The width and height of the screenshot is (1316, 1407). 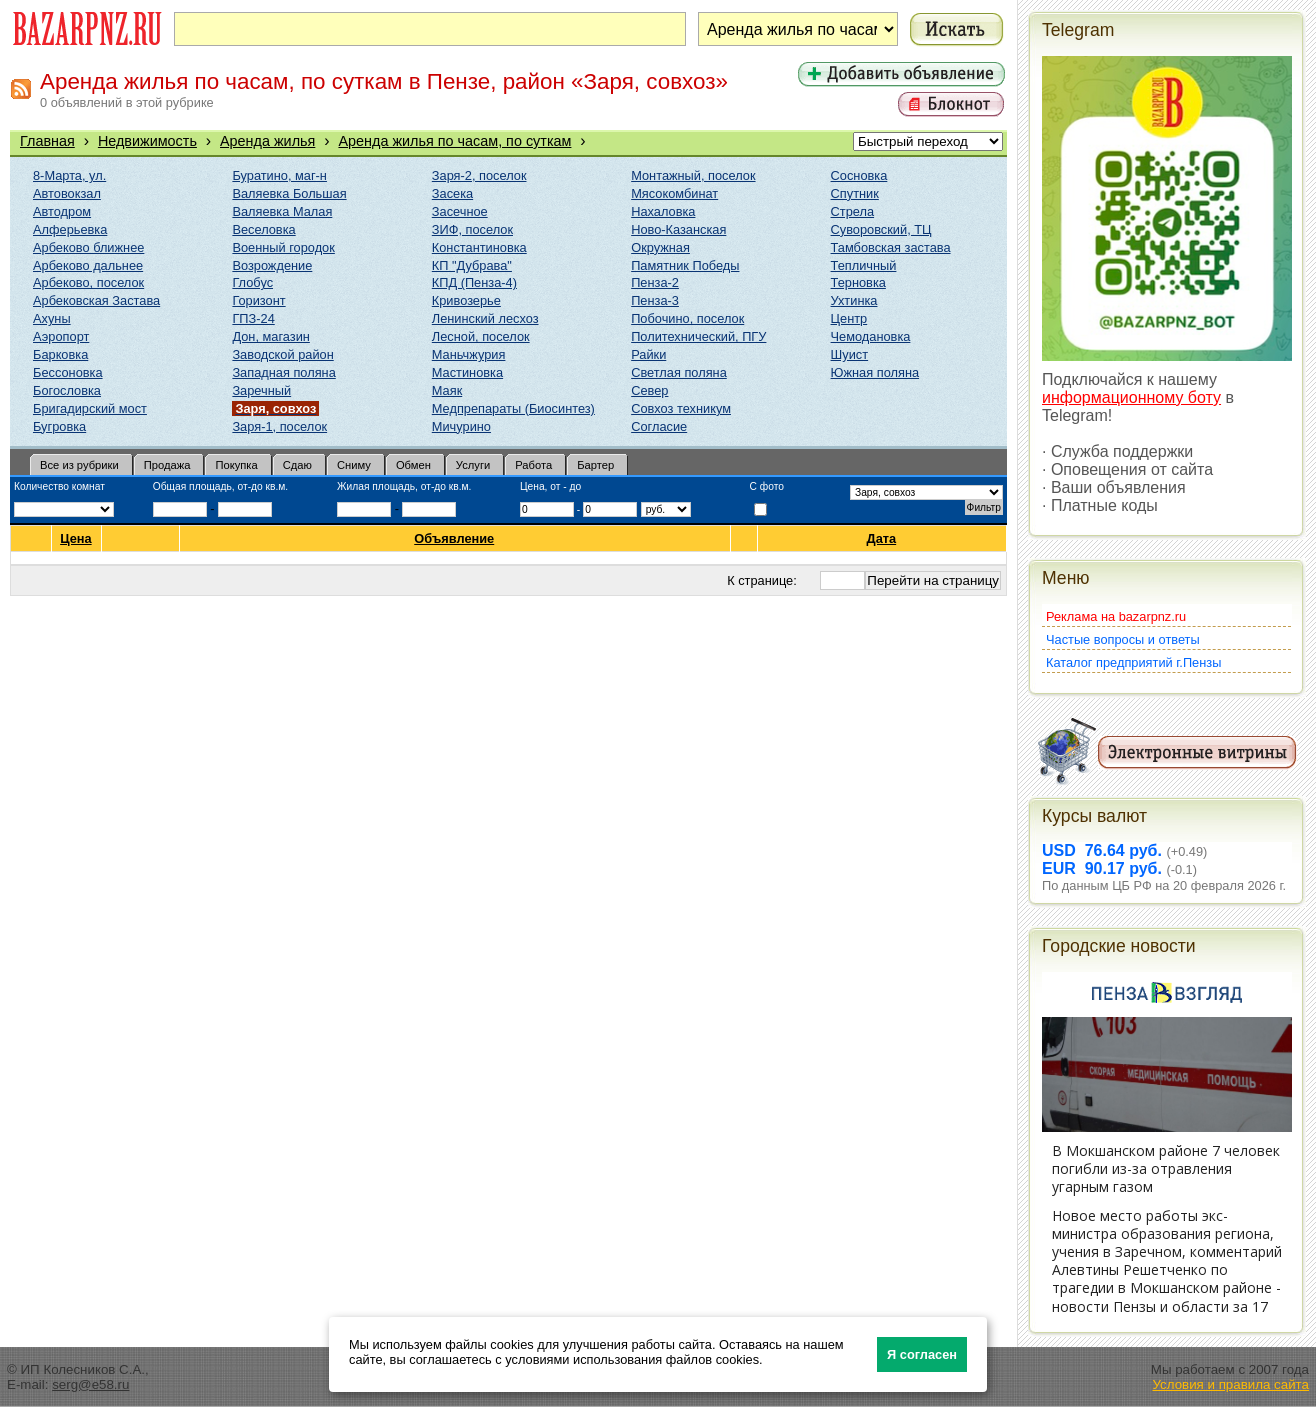 What do you see at coordinates (1131, 397) in the screenshot?
I see `информационному боту` at bounding box center [1131, 397].